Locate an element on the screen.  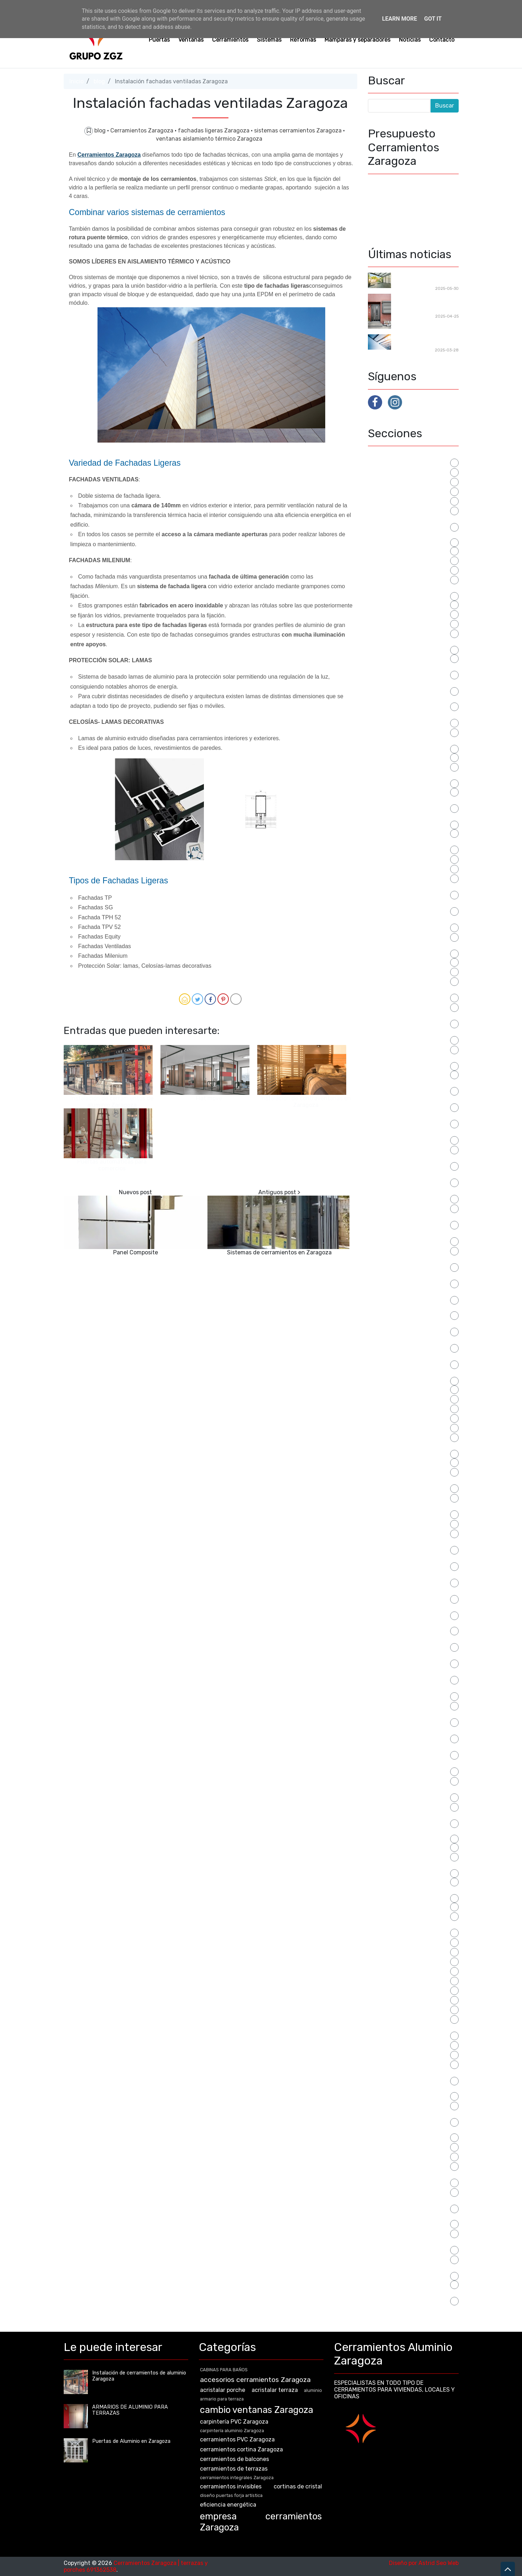
acristalar porche is located at coordinates (390, 471).